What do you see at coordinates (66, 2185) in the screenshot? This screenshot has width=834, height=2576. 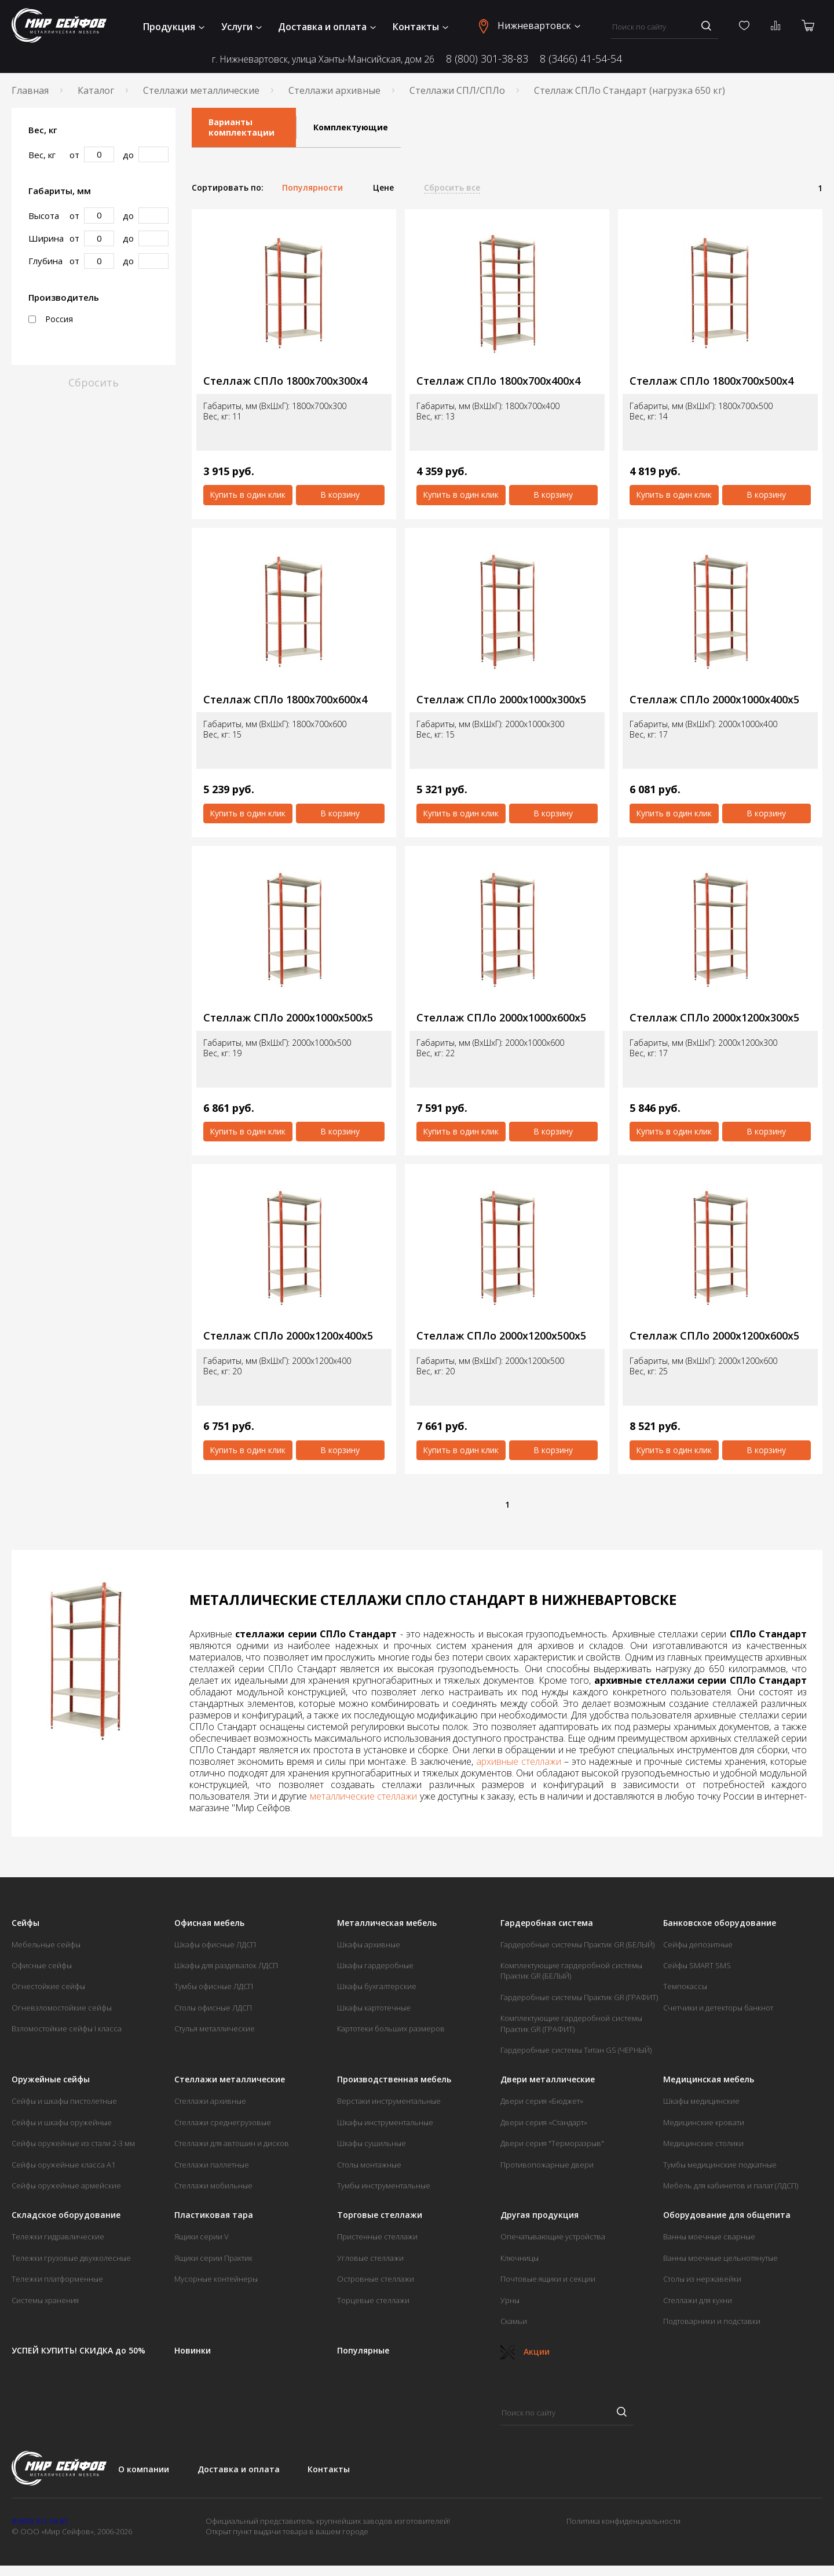 I see `Сейфы оружейные армейские` at bounding box center [66, 2185].